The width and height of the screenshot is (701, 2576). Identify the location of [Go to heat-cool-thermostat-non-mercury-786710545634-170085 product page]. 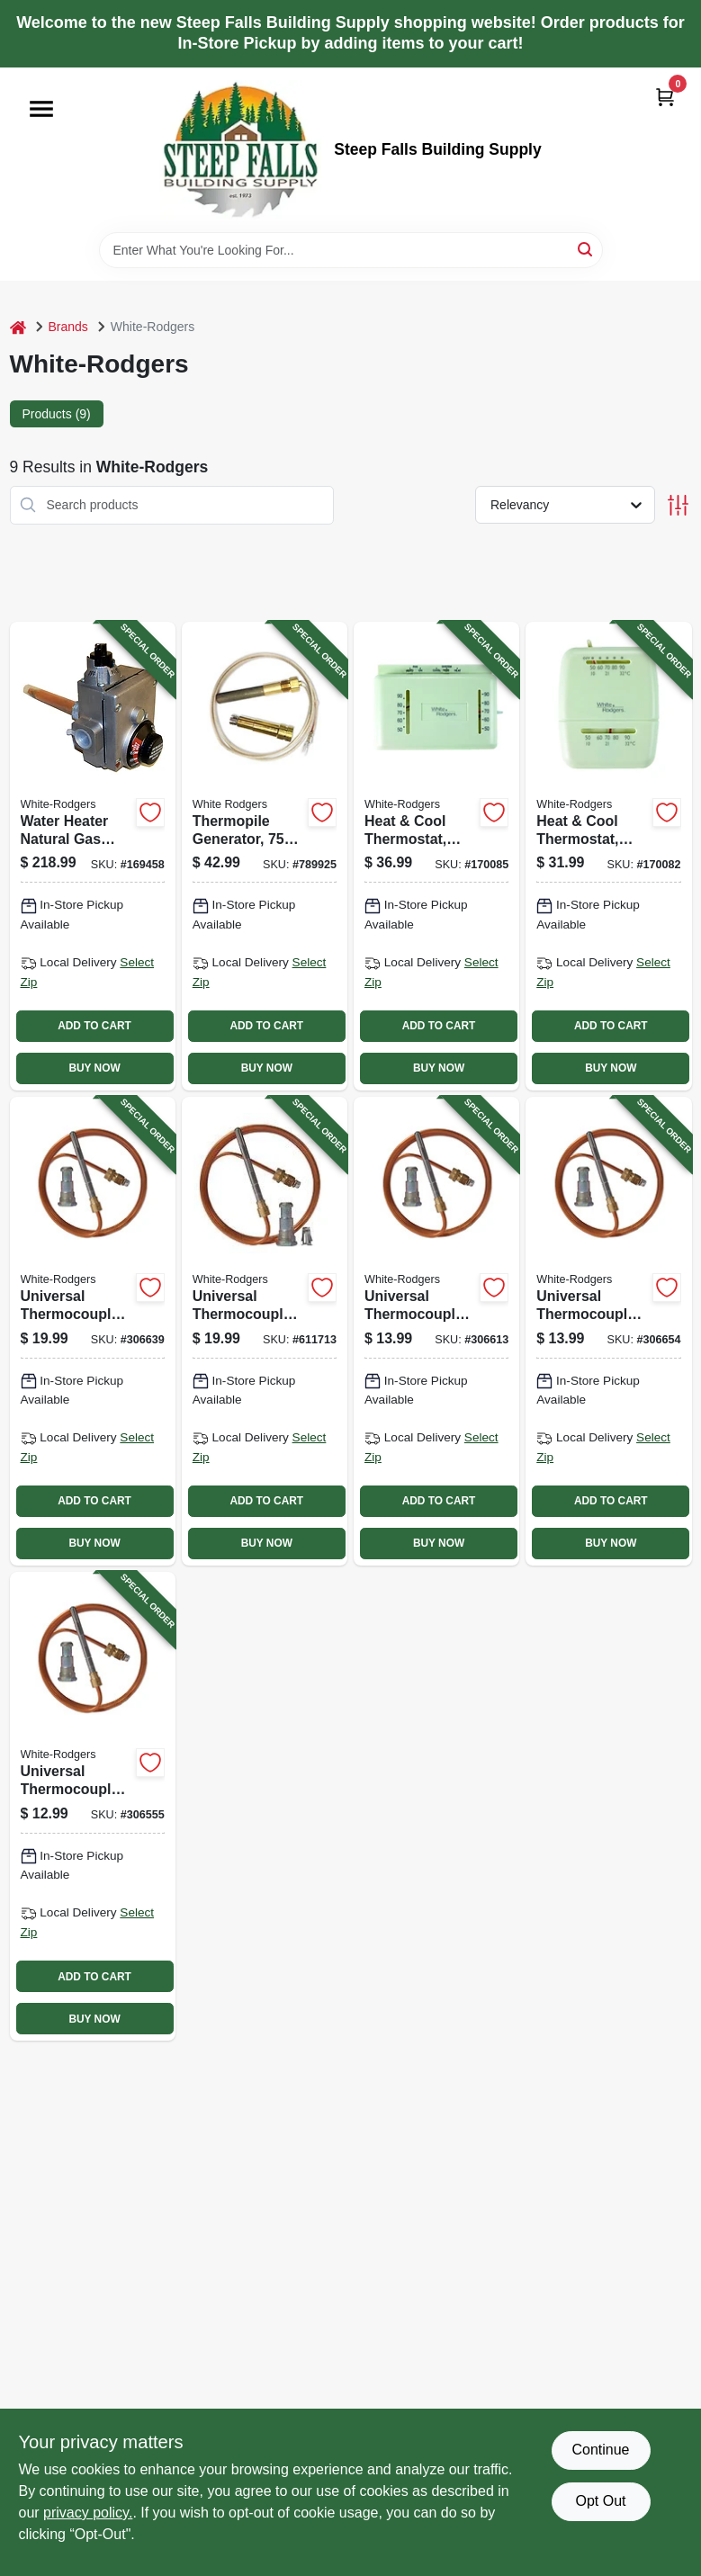
(436, 856).